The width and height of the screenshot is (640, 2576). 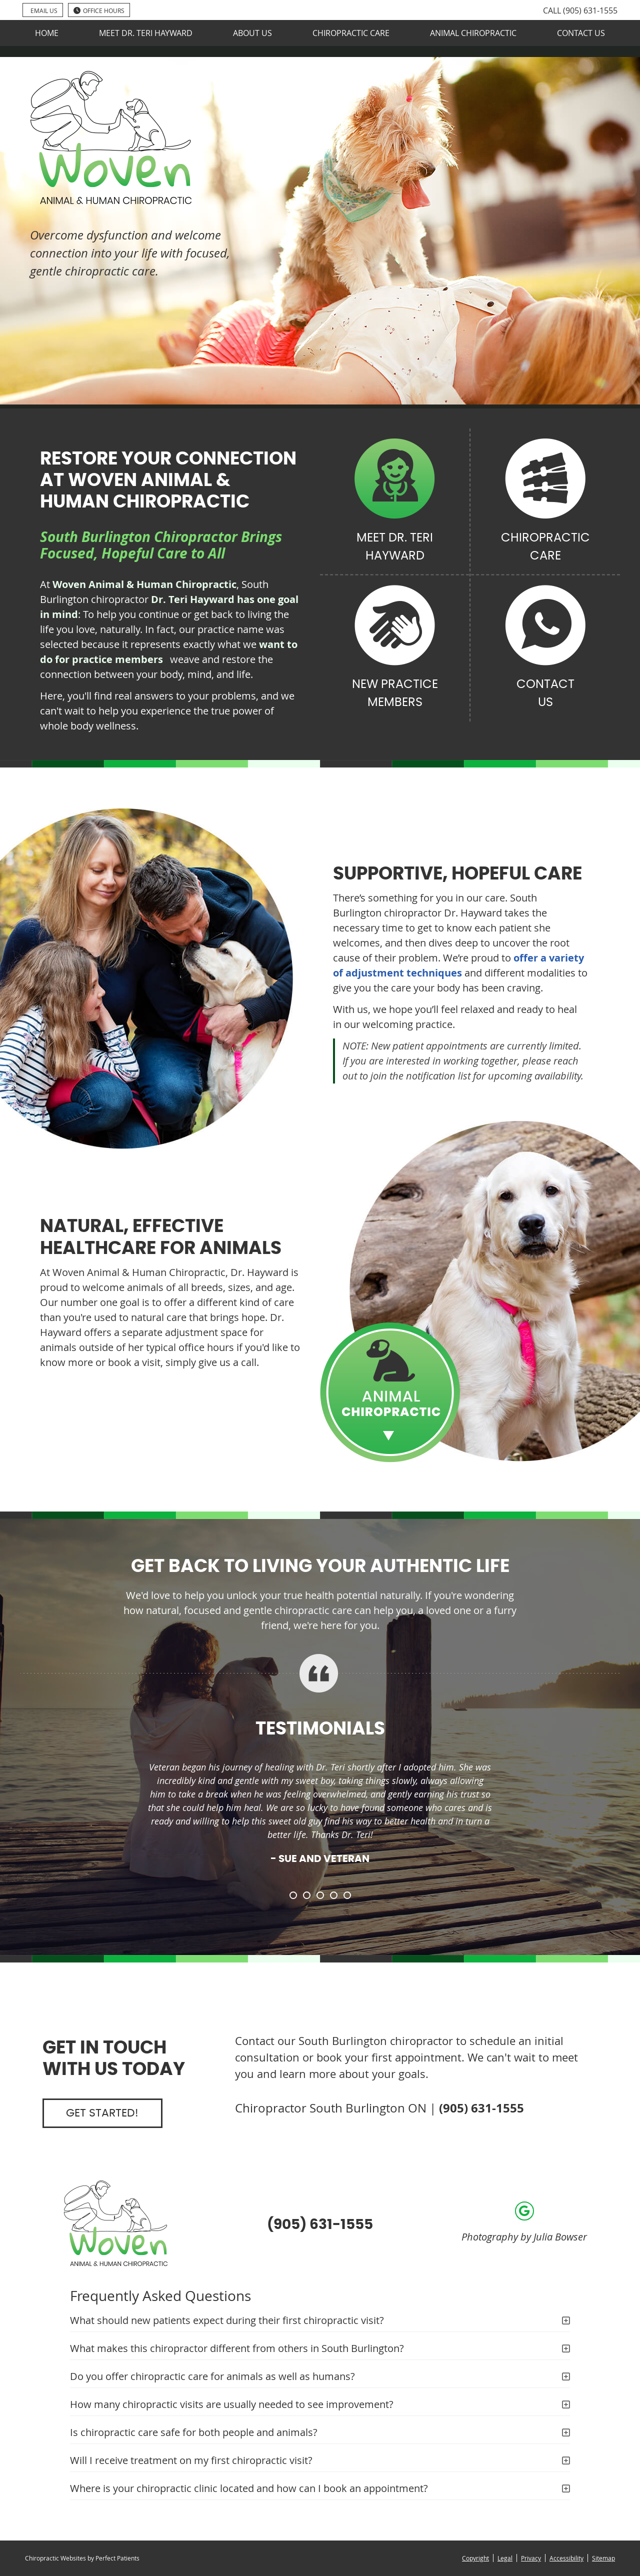 I want to click on Office Hours, so click(x=99, y=10).